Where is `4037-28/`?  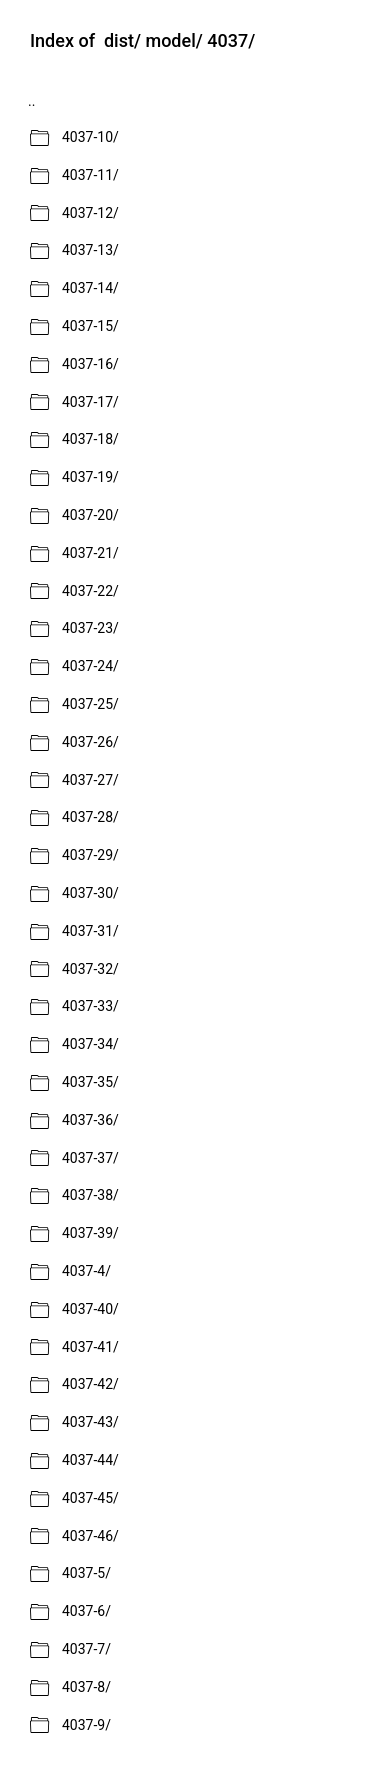
4037-28/ is located at coordinates (90, 817).